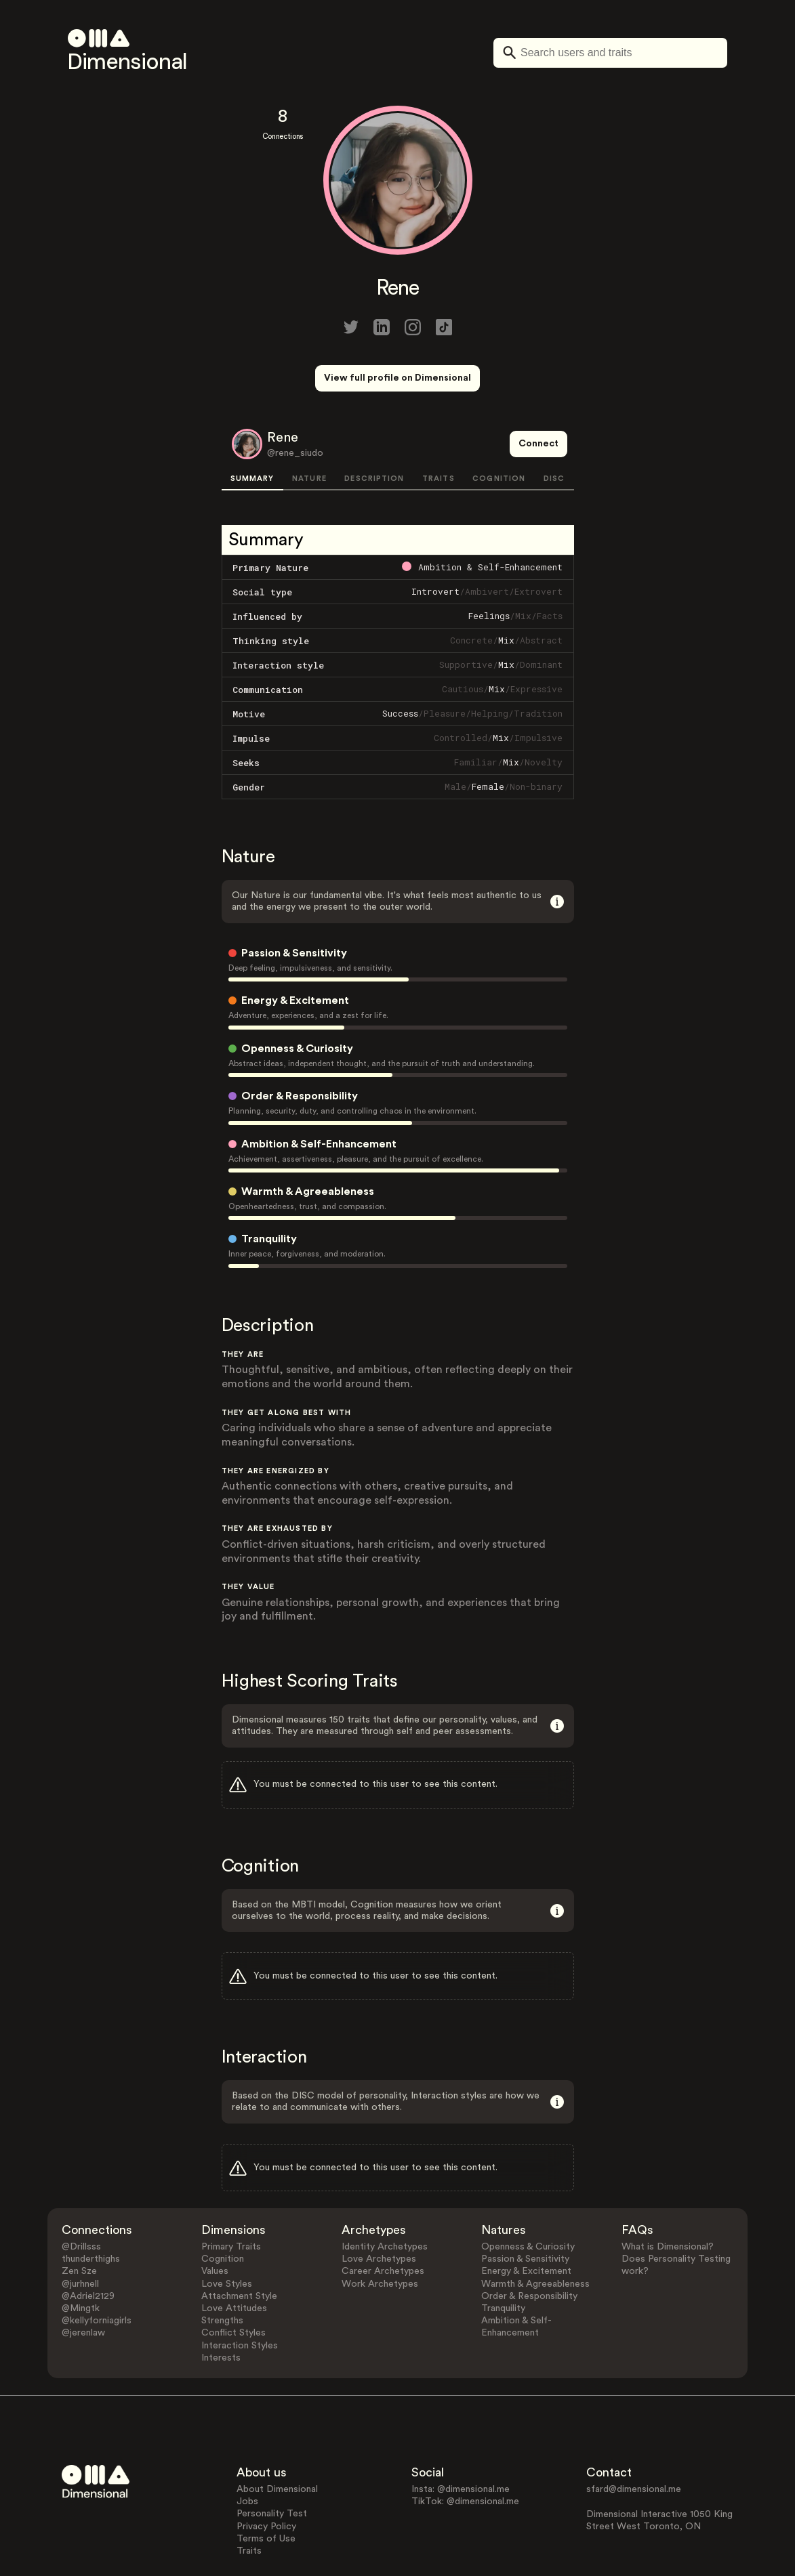 This screenshot has height=2576, width=795. What do you see at coordinates (374, 428) in the screenshot?
I see `DESCRIPTION` at bounding box center [374, 428].